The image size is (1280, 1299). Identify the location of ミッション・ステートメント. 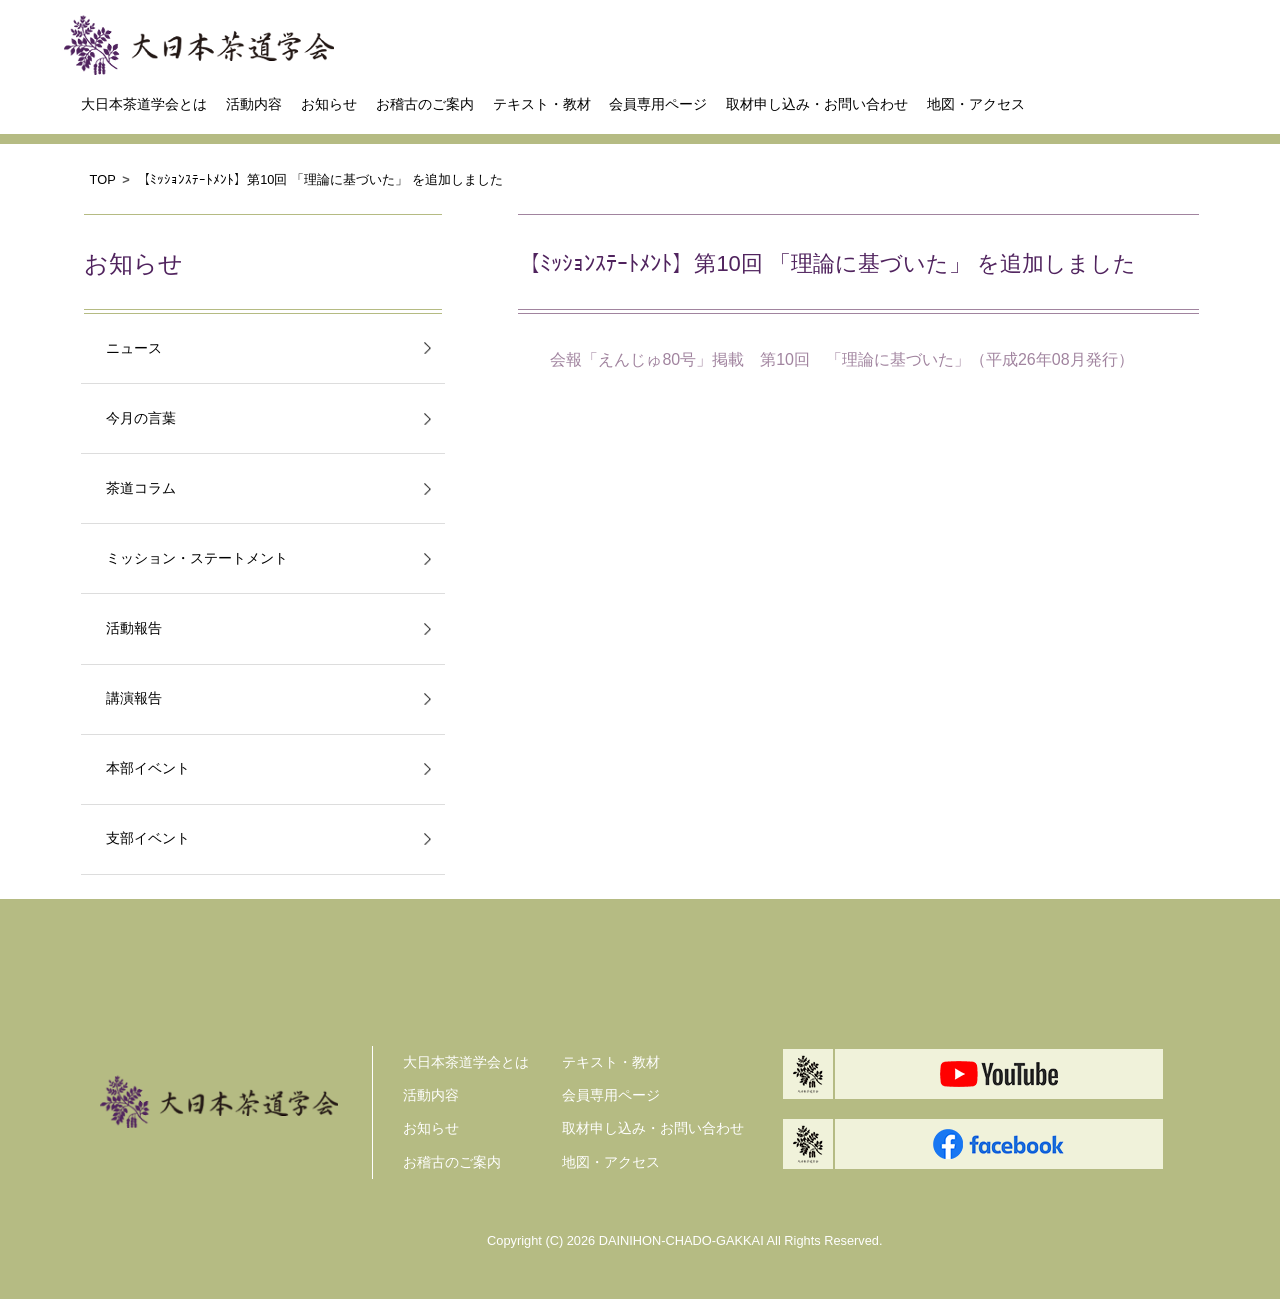
(197, 558).